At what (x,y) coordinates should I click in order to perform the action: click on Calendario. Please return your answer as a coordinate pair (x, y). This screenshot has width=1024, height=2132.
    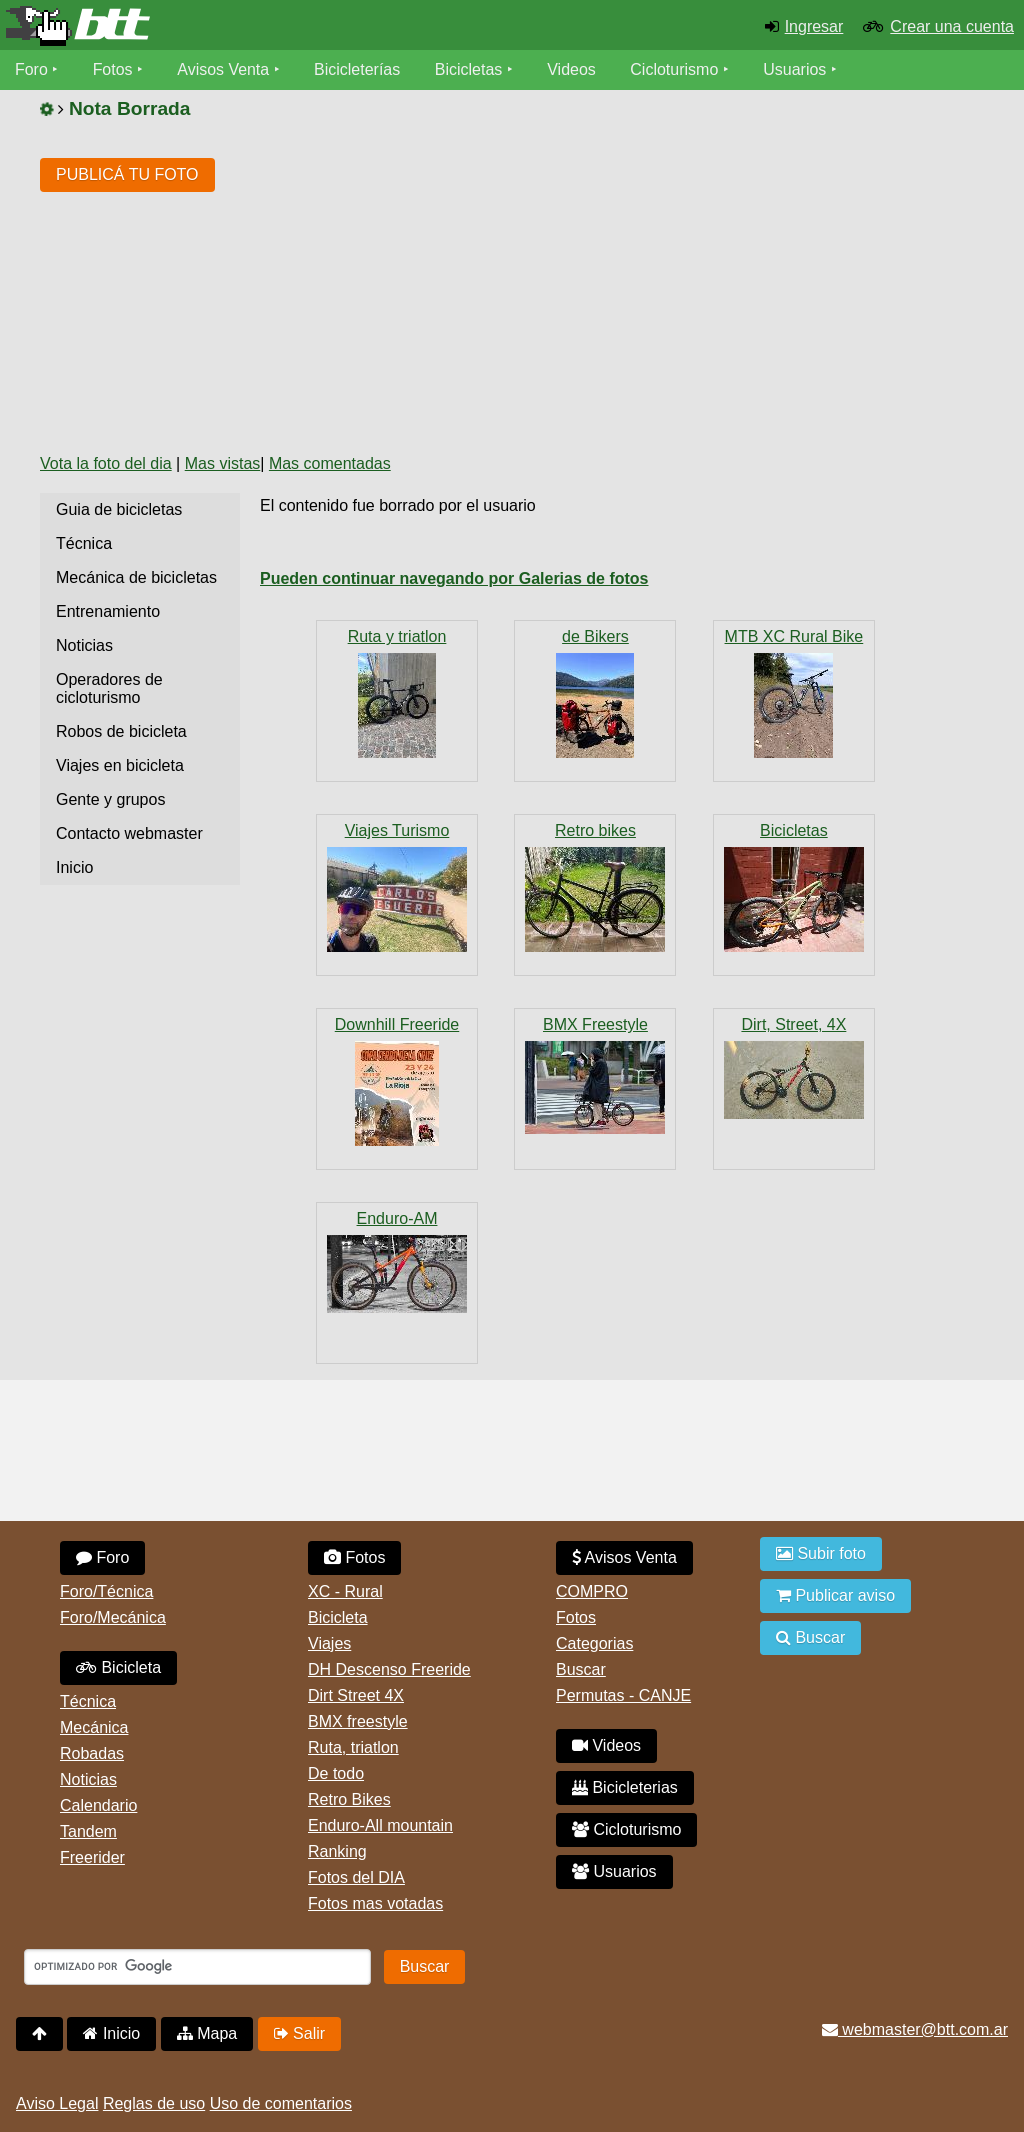
    Looking at the image, I should click on (98, 1805).